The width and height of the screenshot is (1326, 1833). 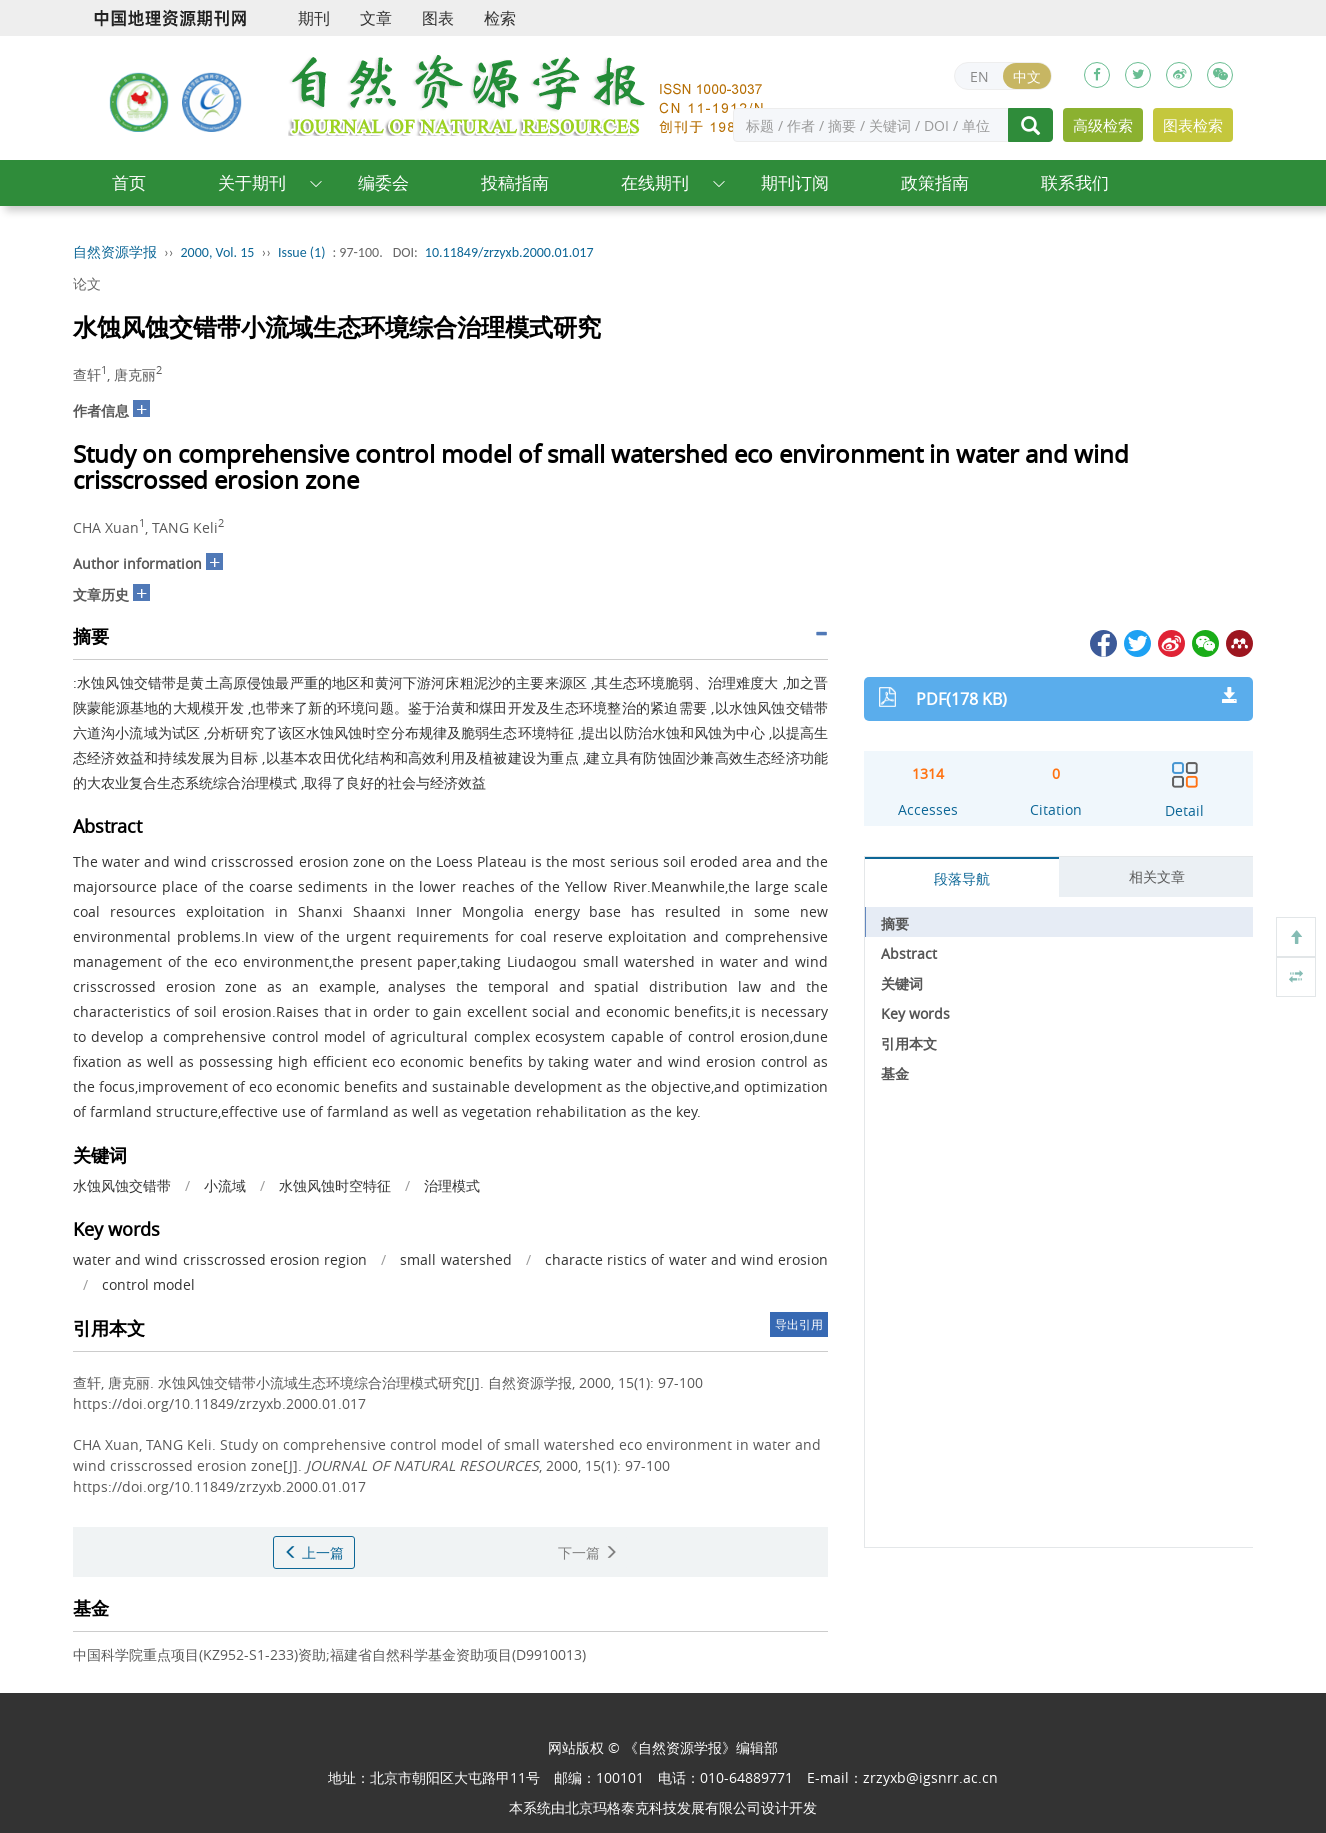 I want to click on 基金, so click(x=895, y=1073).